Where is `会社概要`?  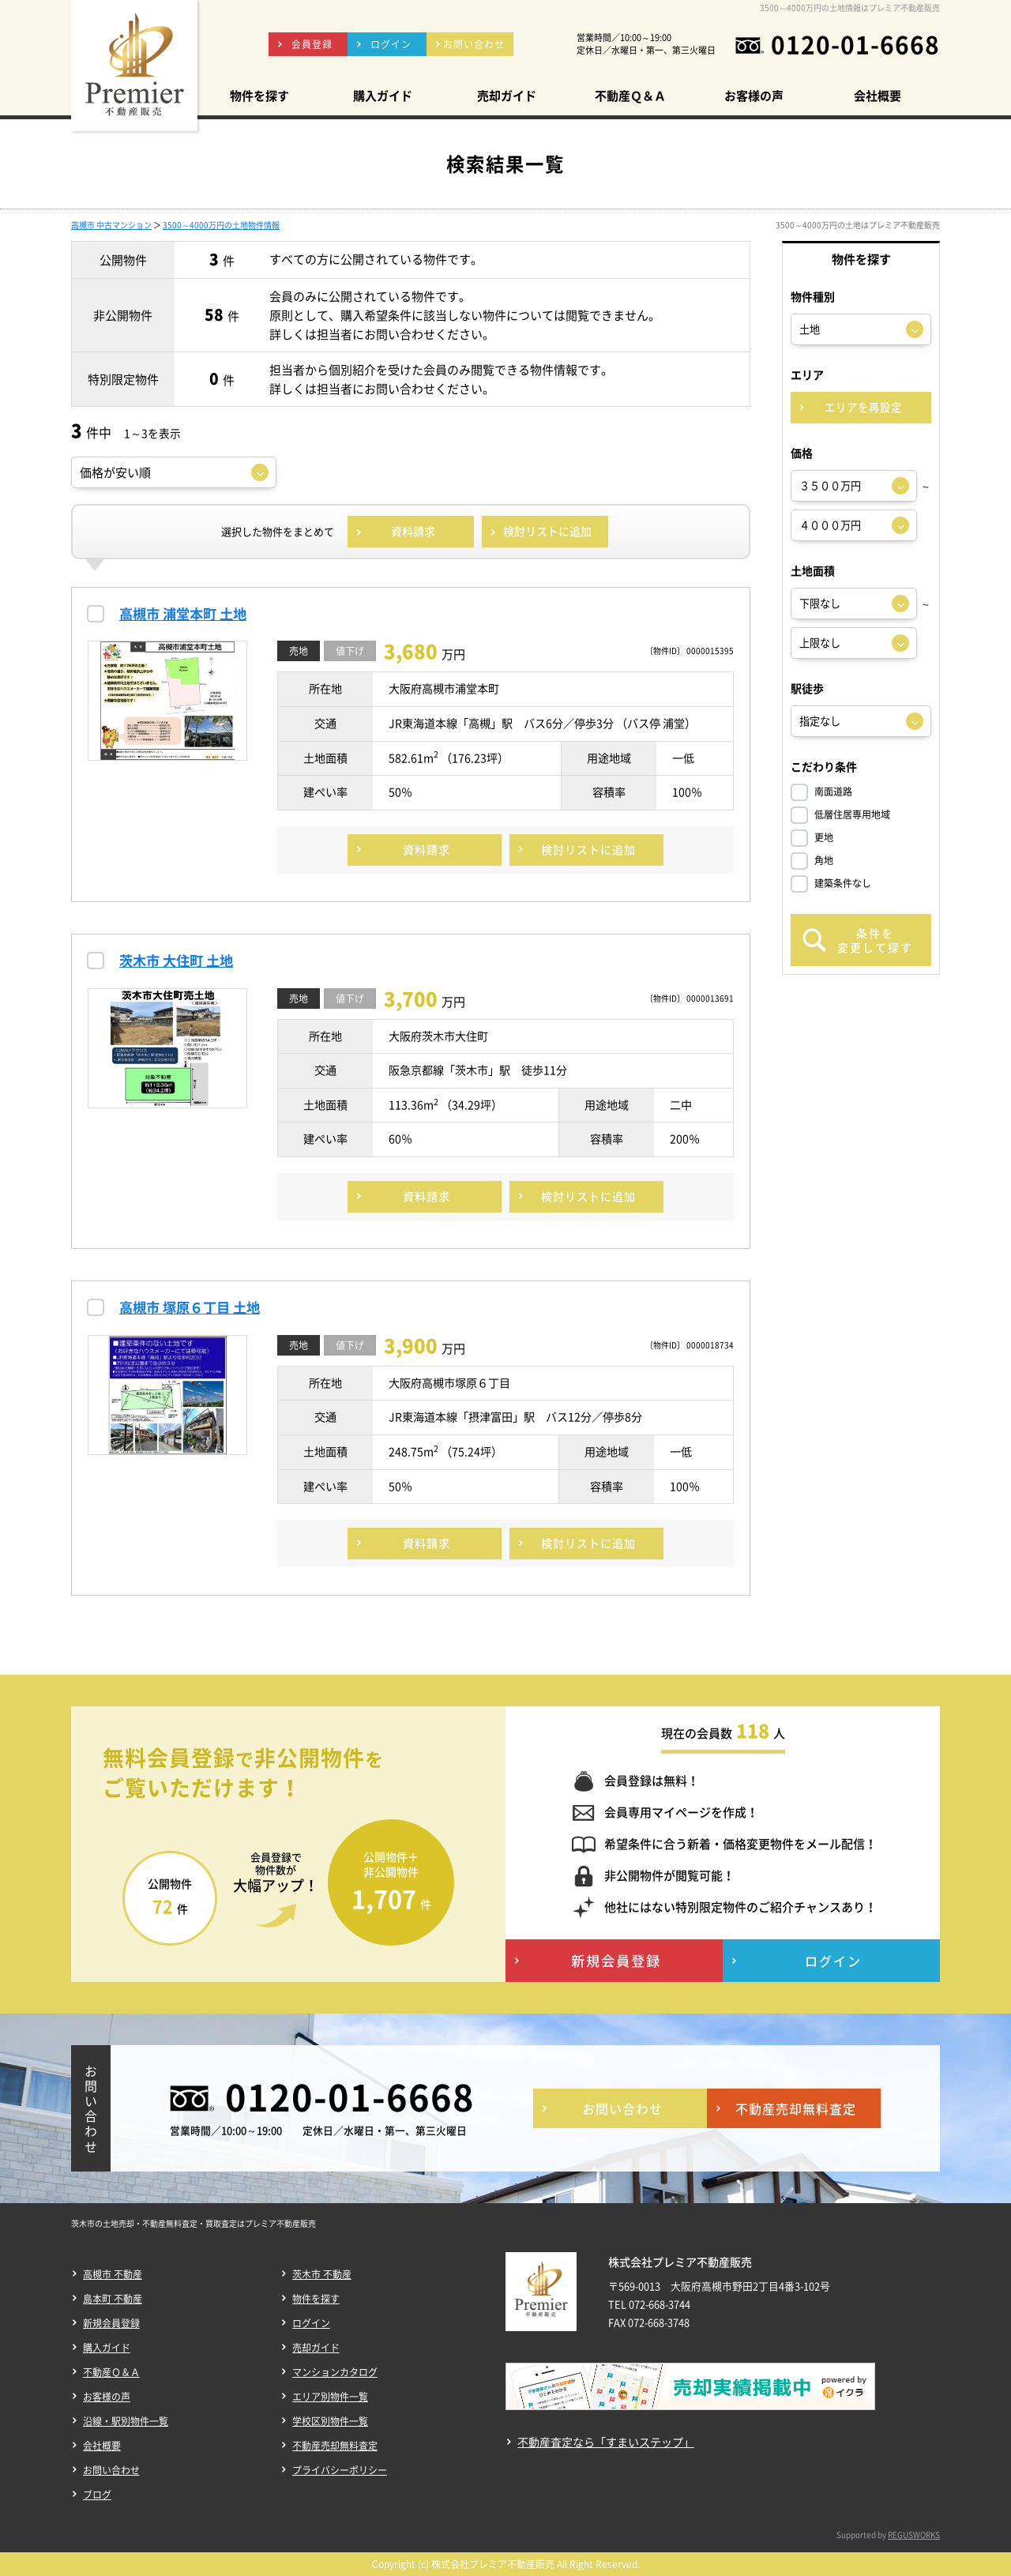 会社概要 is located at coordinates (102, 2446).